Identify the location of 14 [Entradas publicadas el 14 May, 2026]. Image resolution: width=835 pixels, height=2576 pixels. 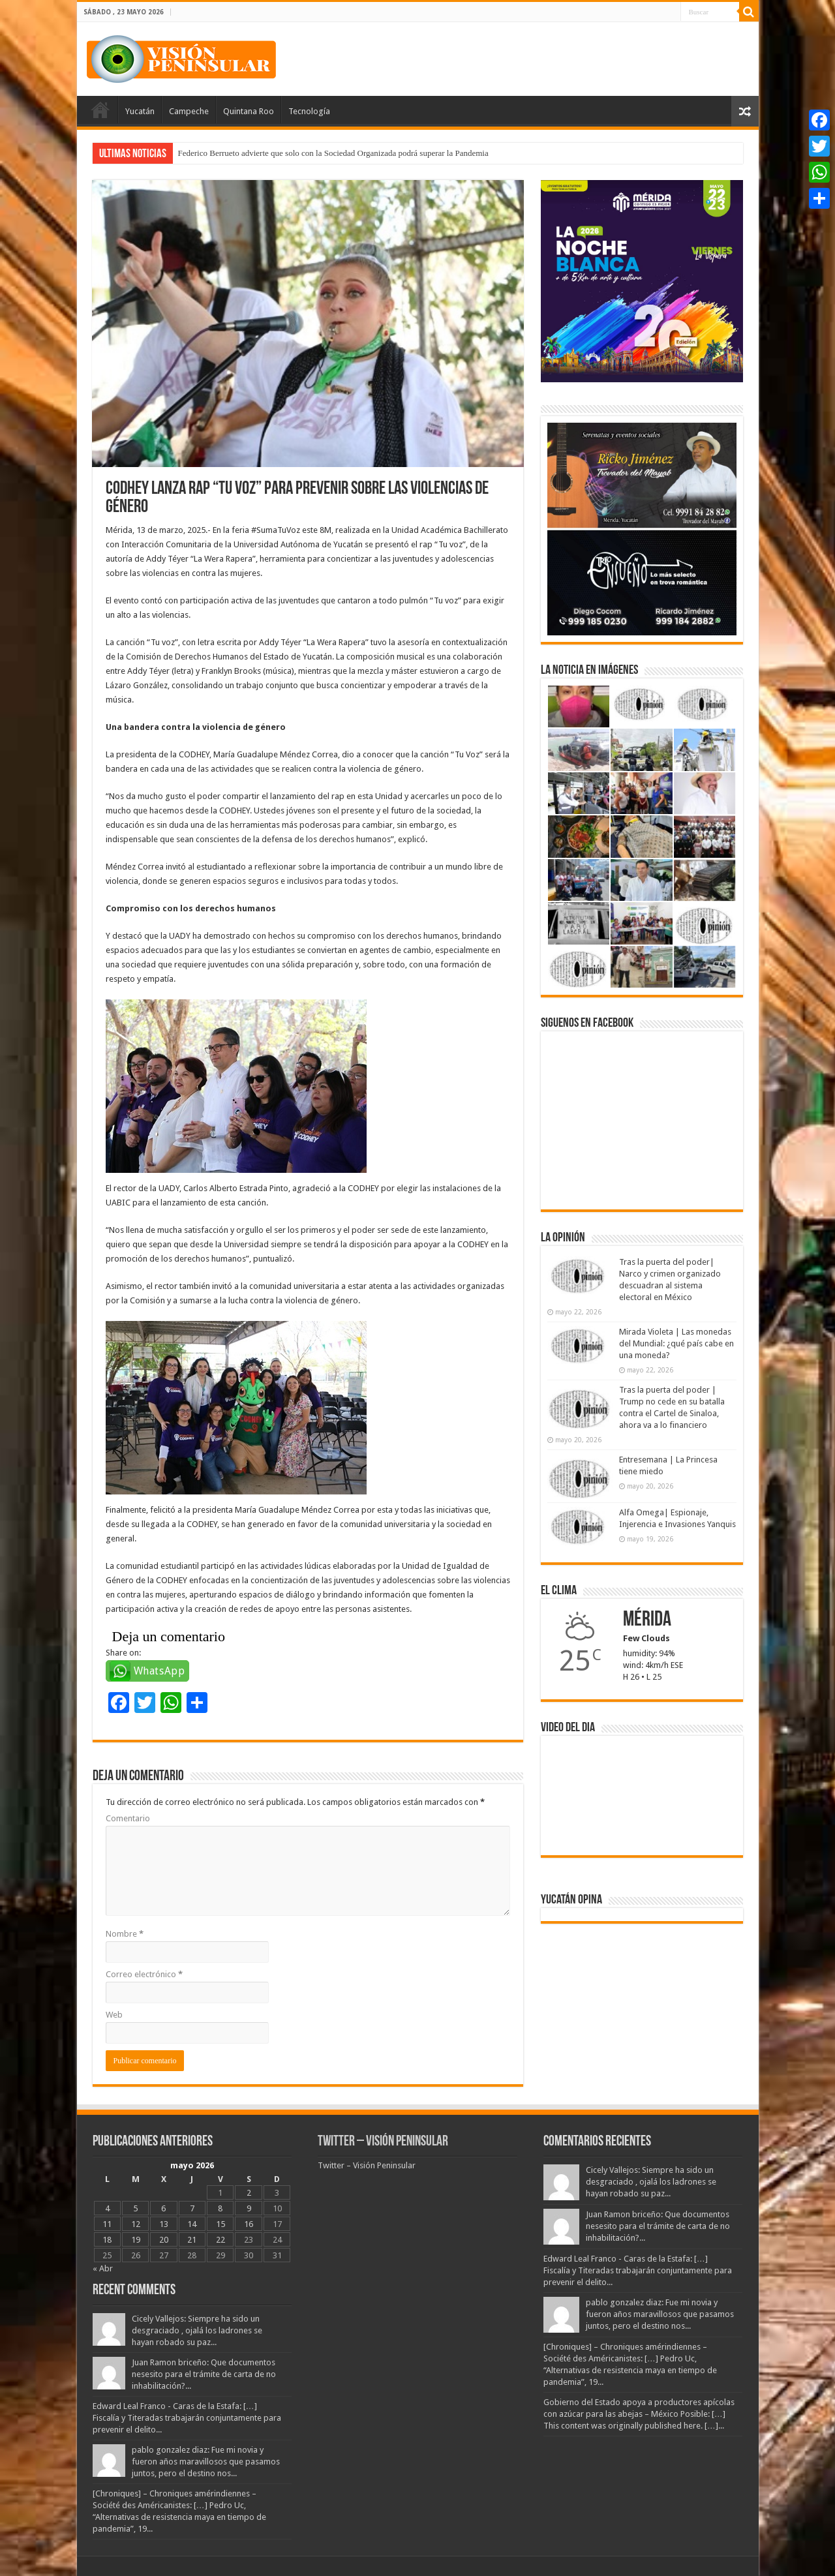
(191, 2224).